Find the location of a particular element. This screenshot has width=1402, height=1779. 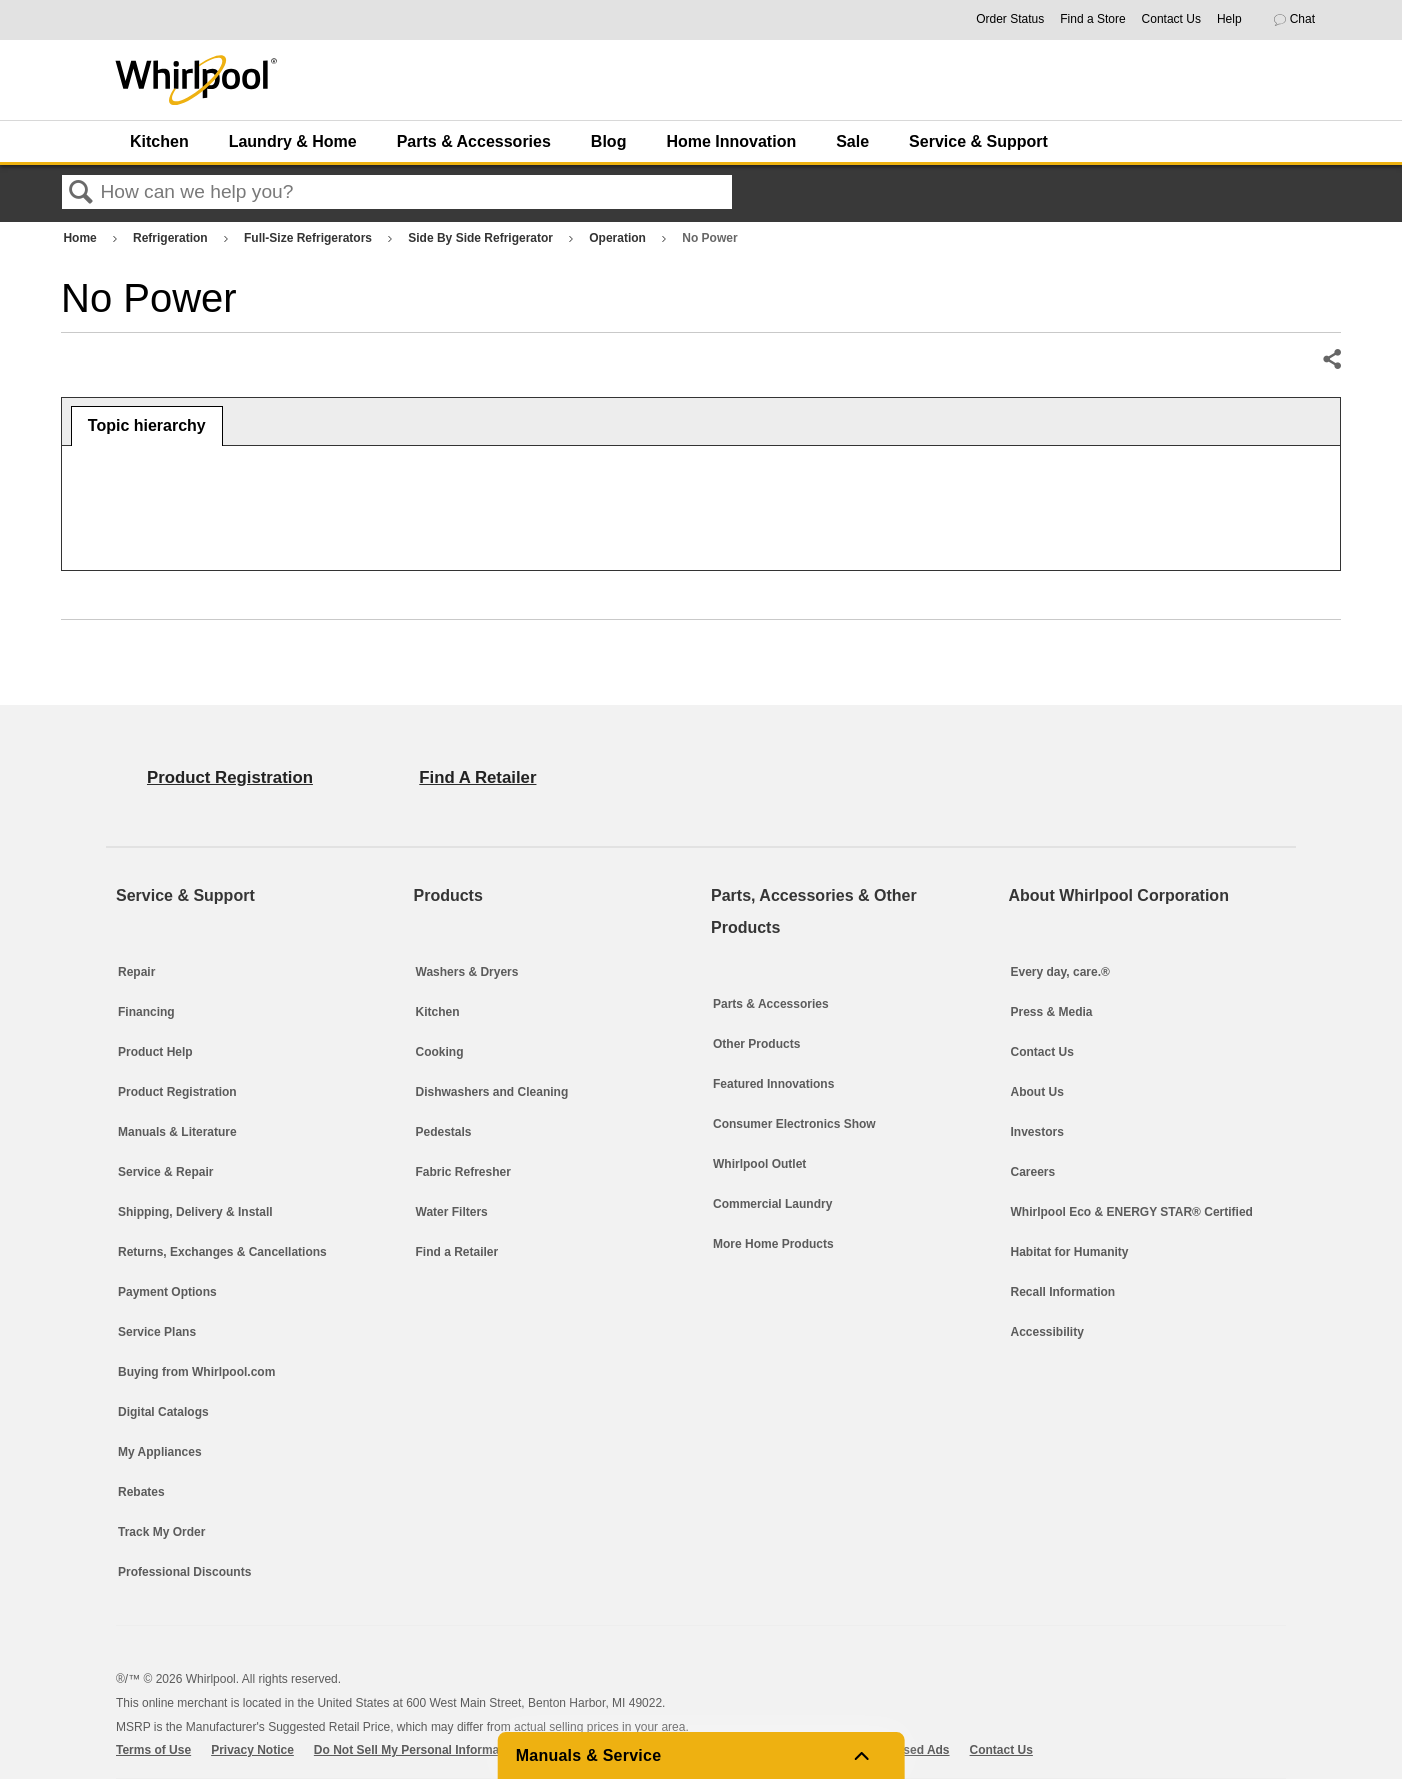

Full-Size Refrigerators is located at coordinates (309, 238).